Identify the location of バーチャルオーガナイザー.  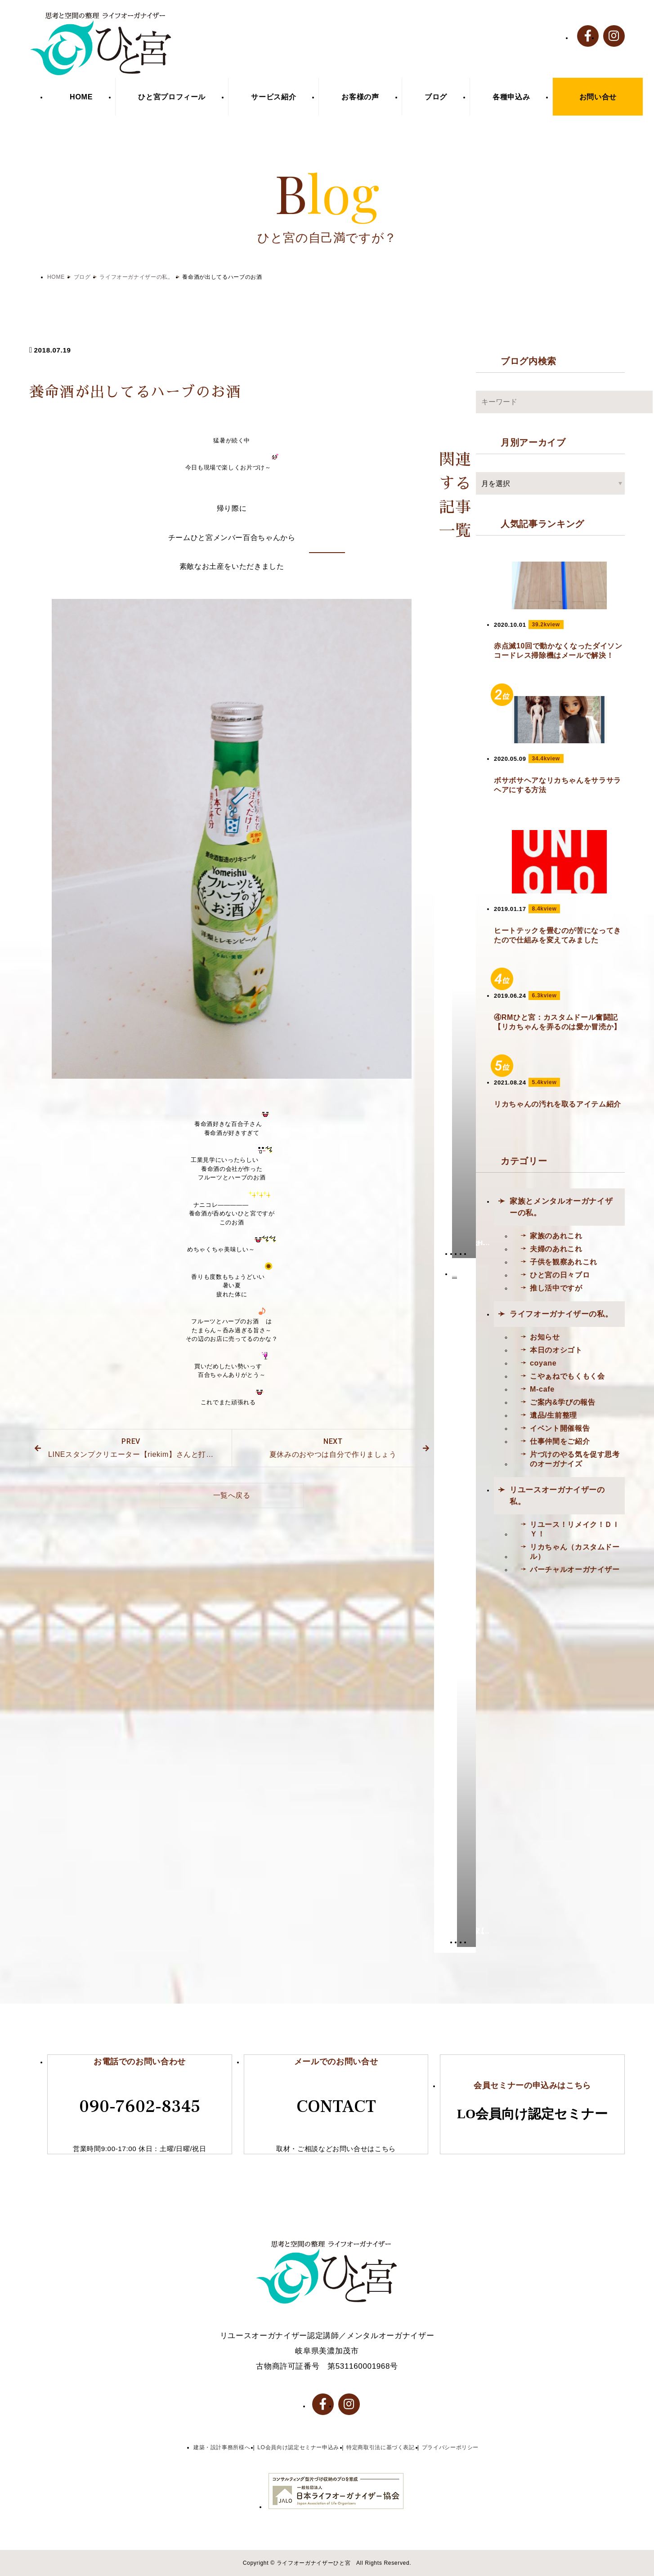
(575, 1569).